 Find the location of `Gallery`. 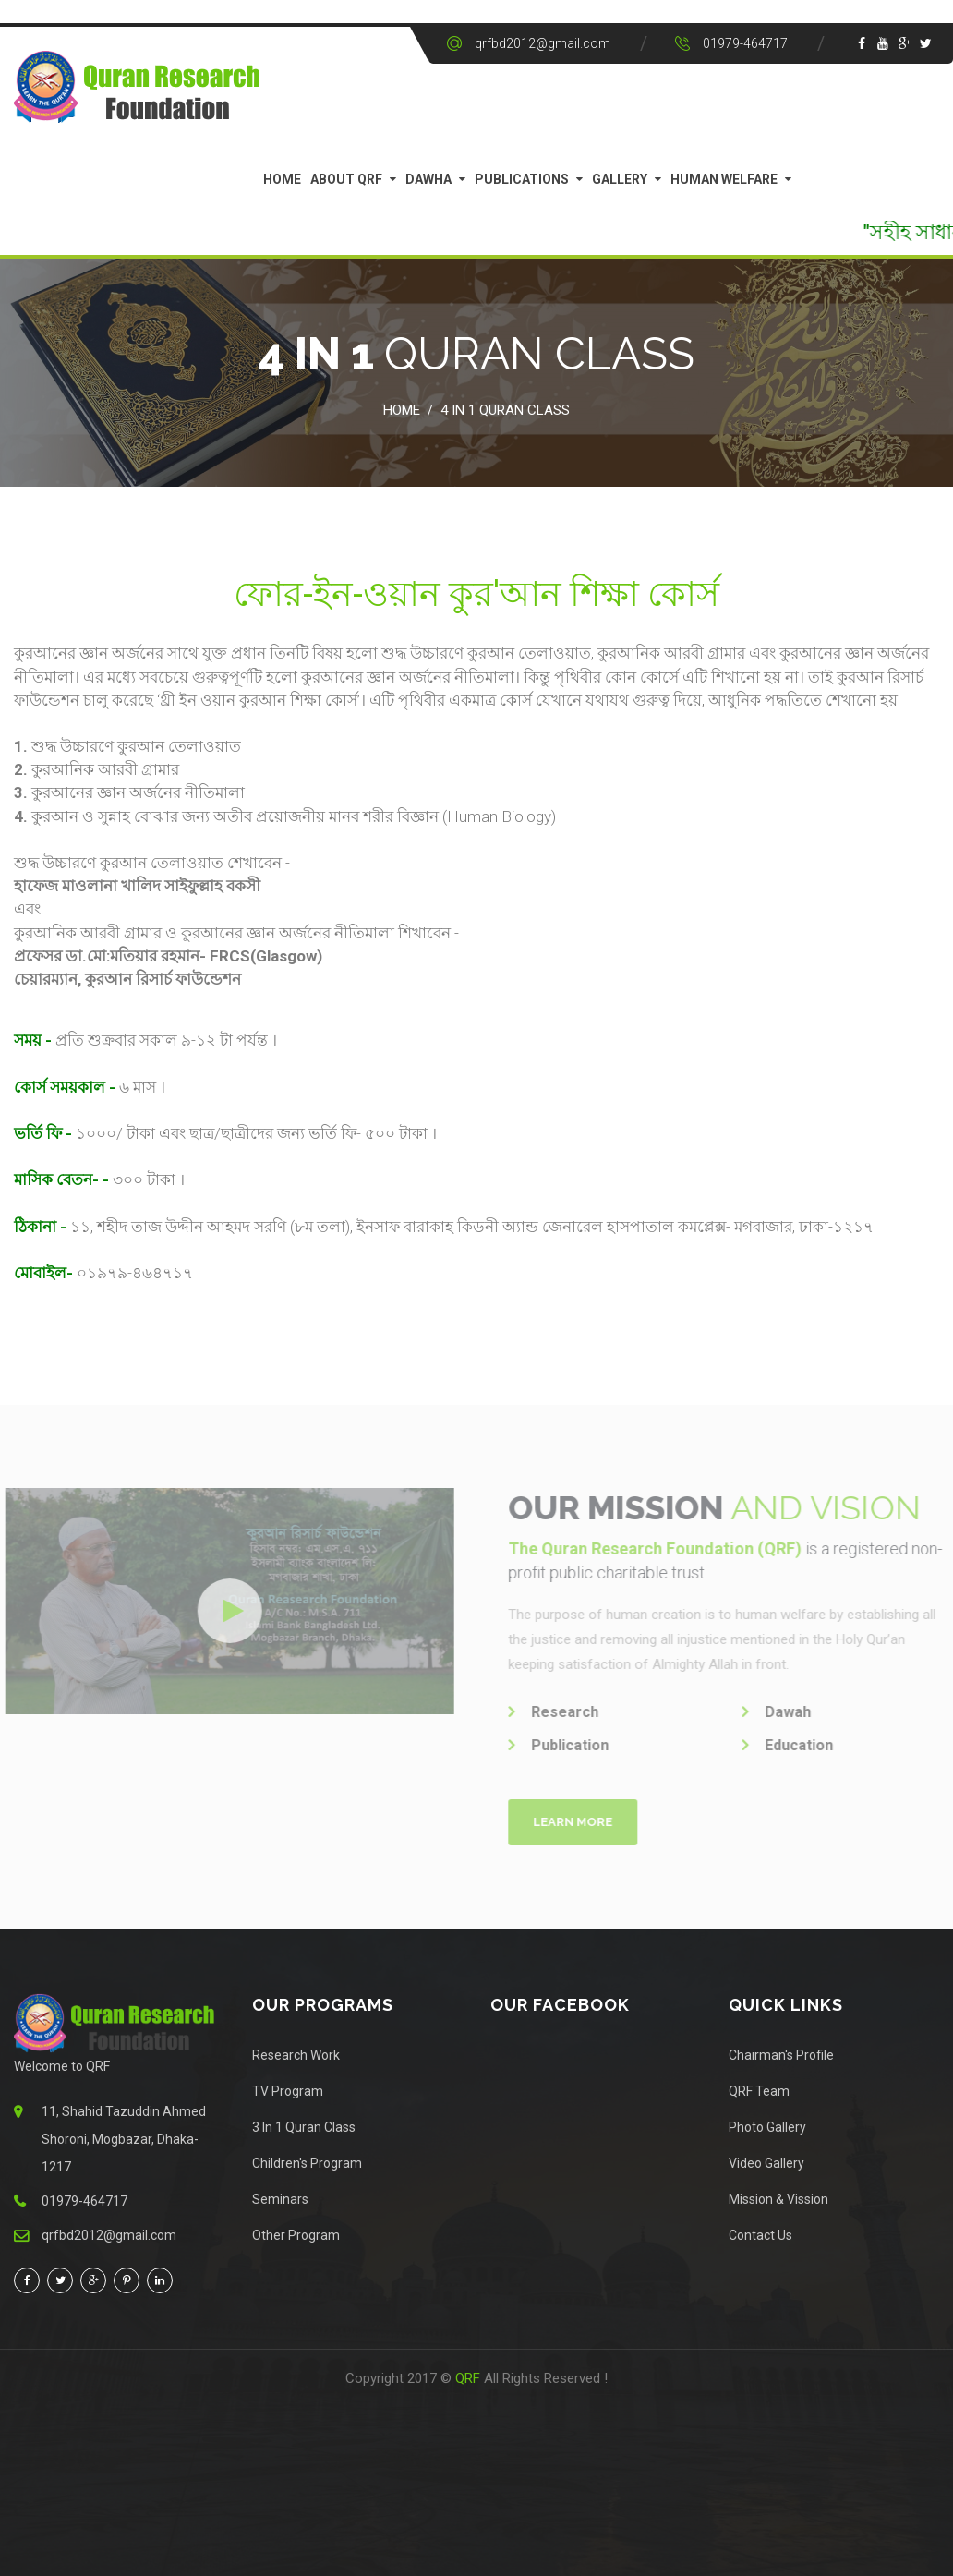

Gallery is located at coordinates (619, 179).